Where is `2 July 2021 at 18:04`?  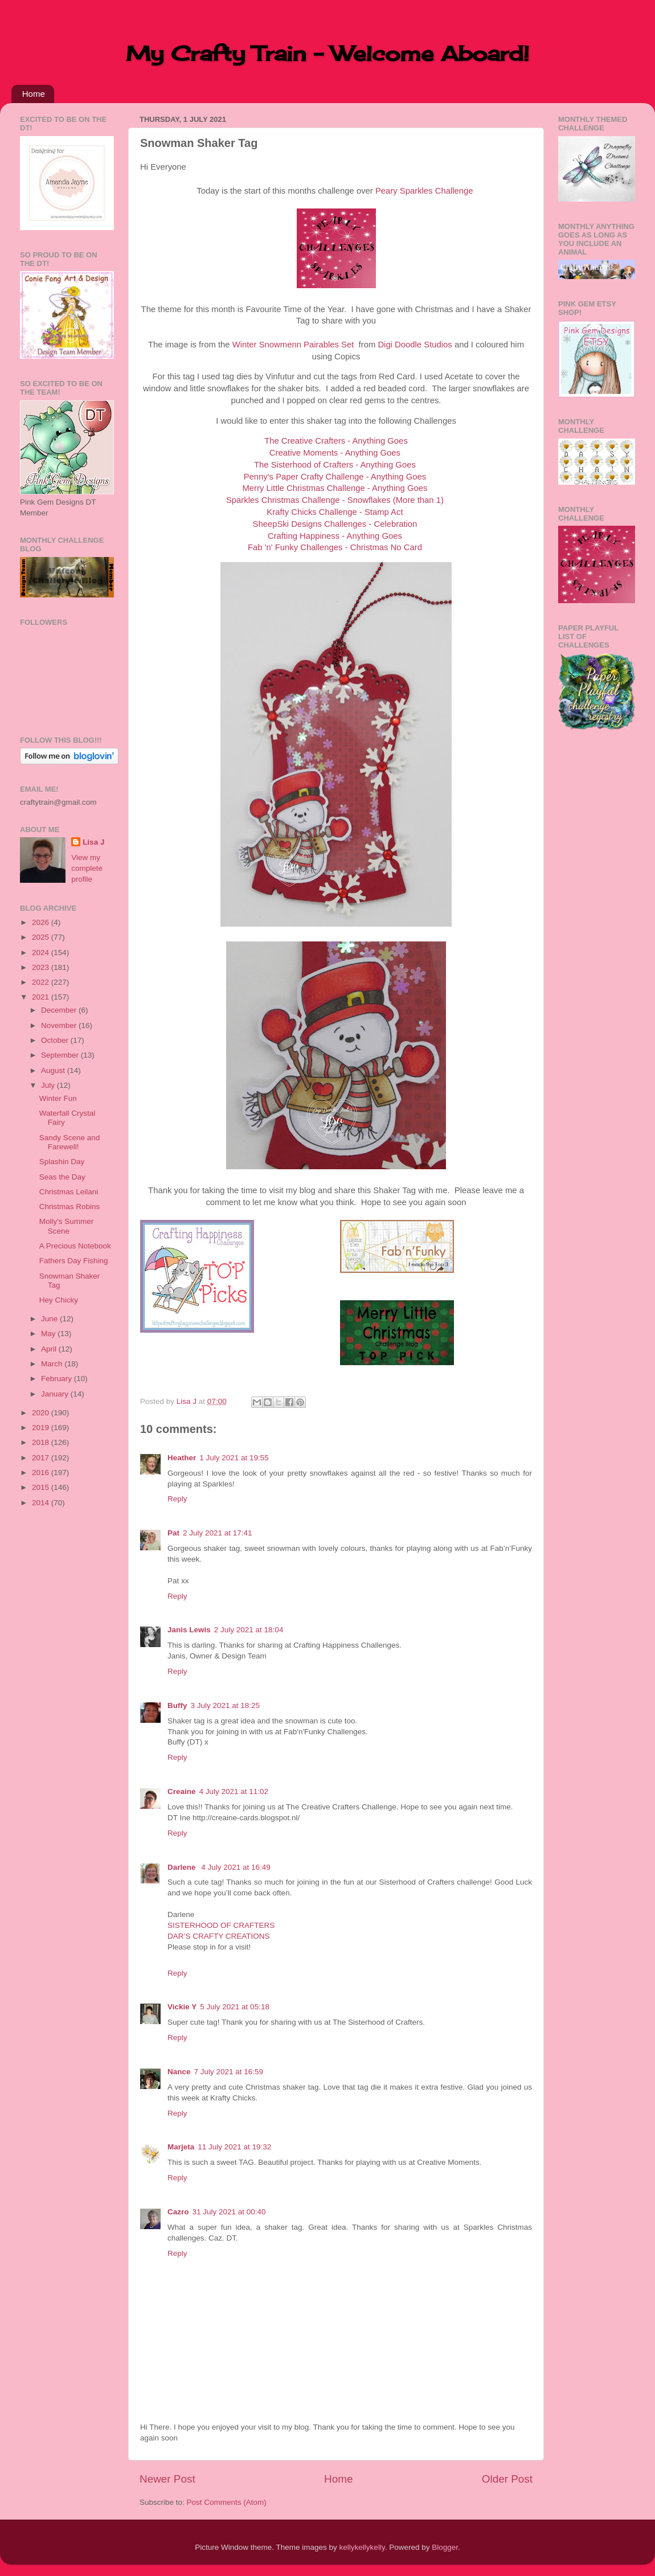
2 July 2021 at 18:04 is located at coordinates (249, 1629).